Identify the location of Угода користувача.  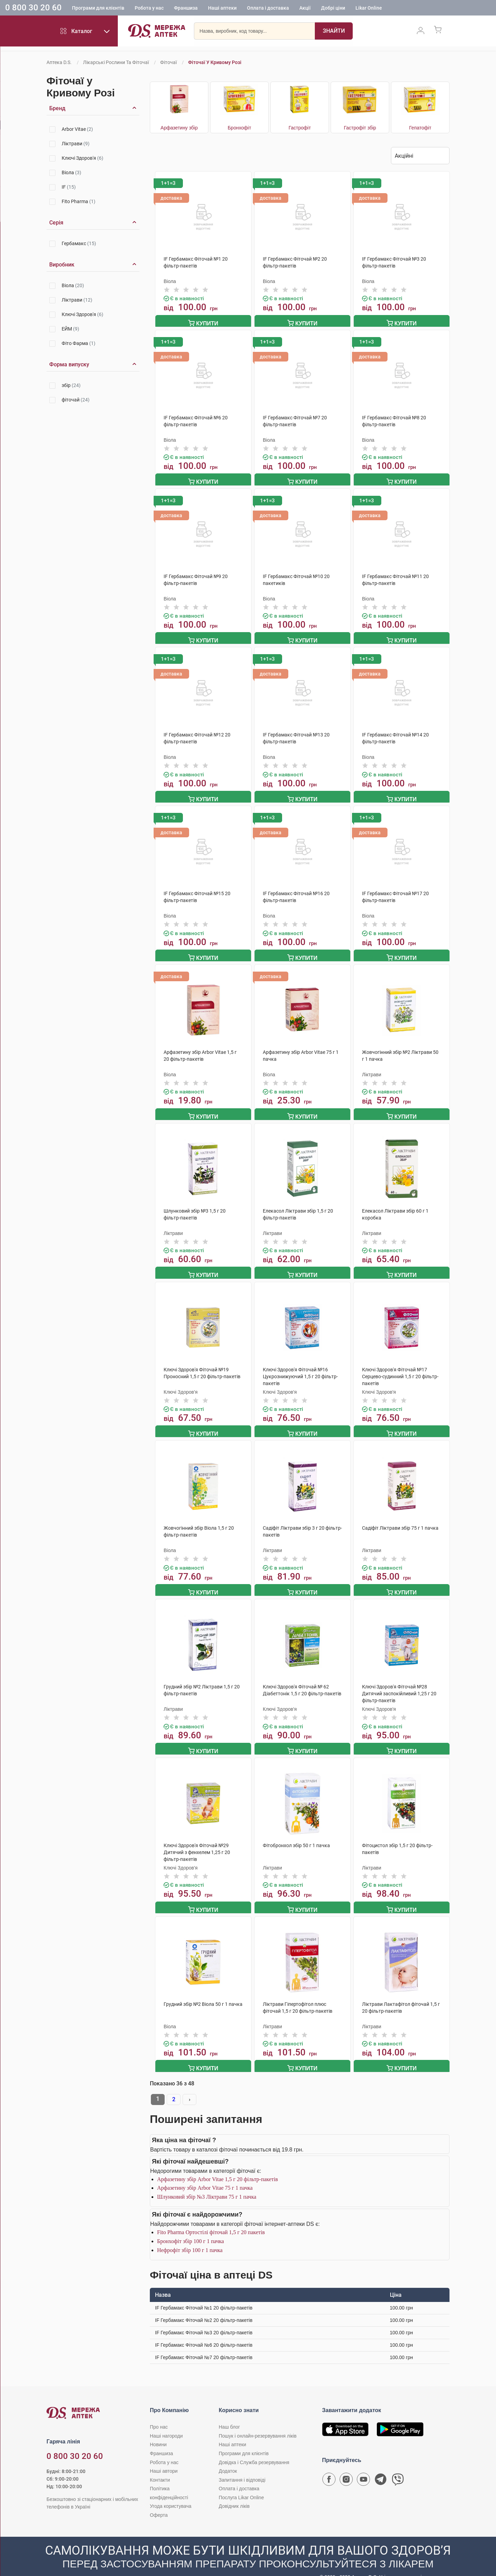
(170, 2492).